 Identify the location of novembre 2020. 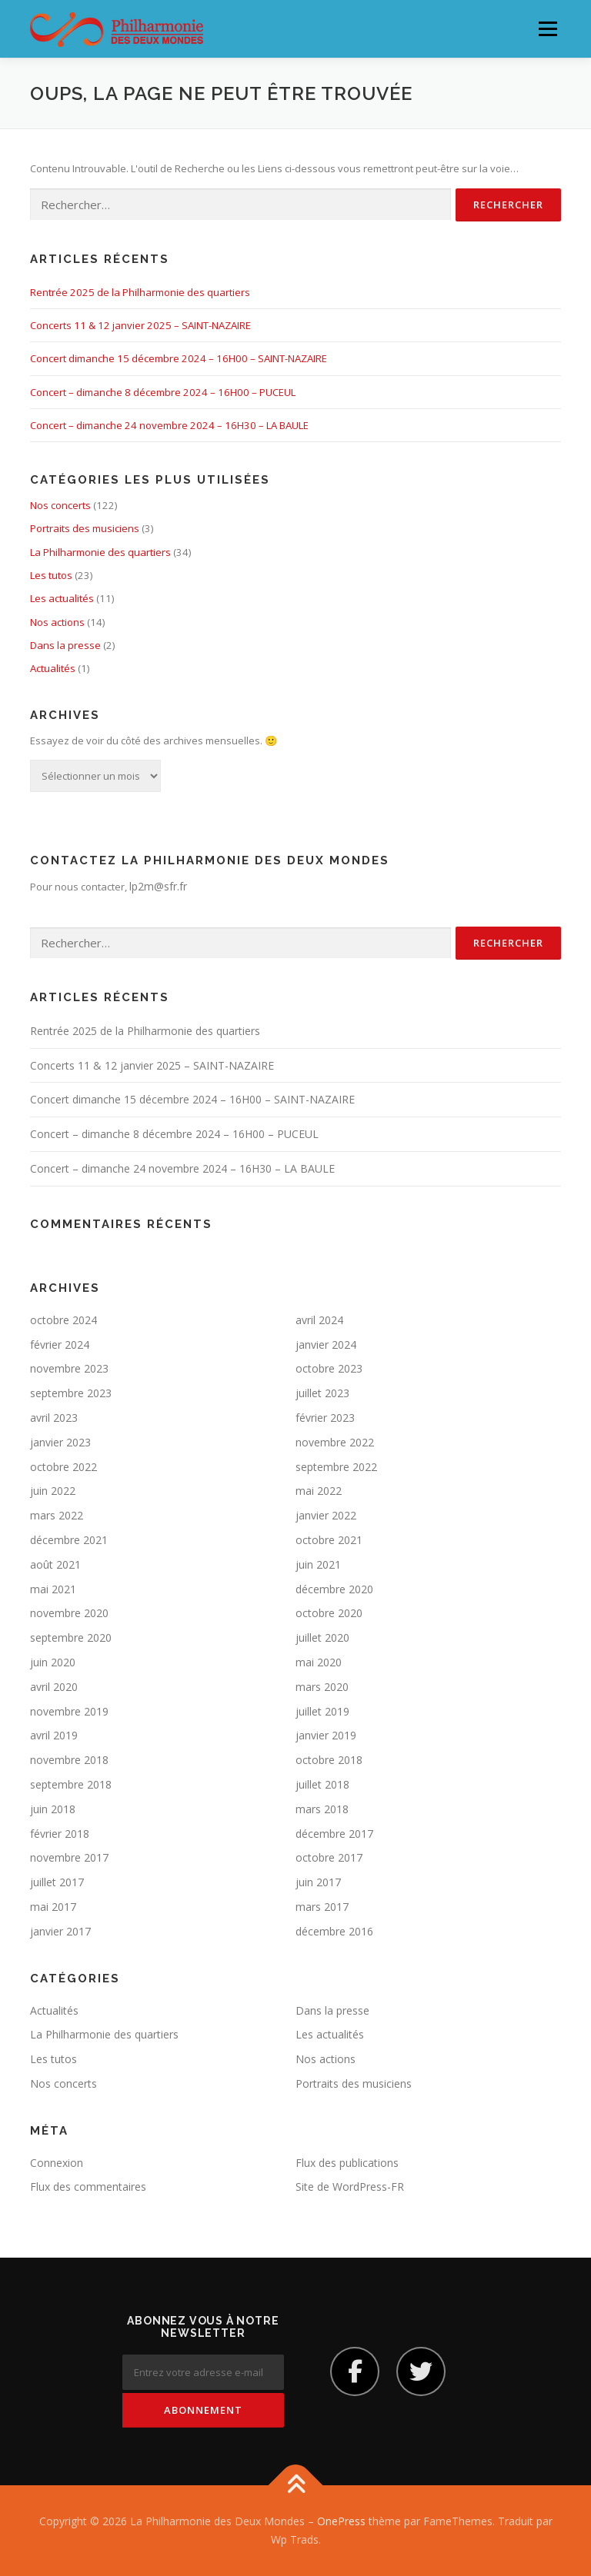
(69, 1613).